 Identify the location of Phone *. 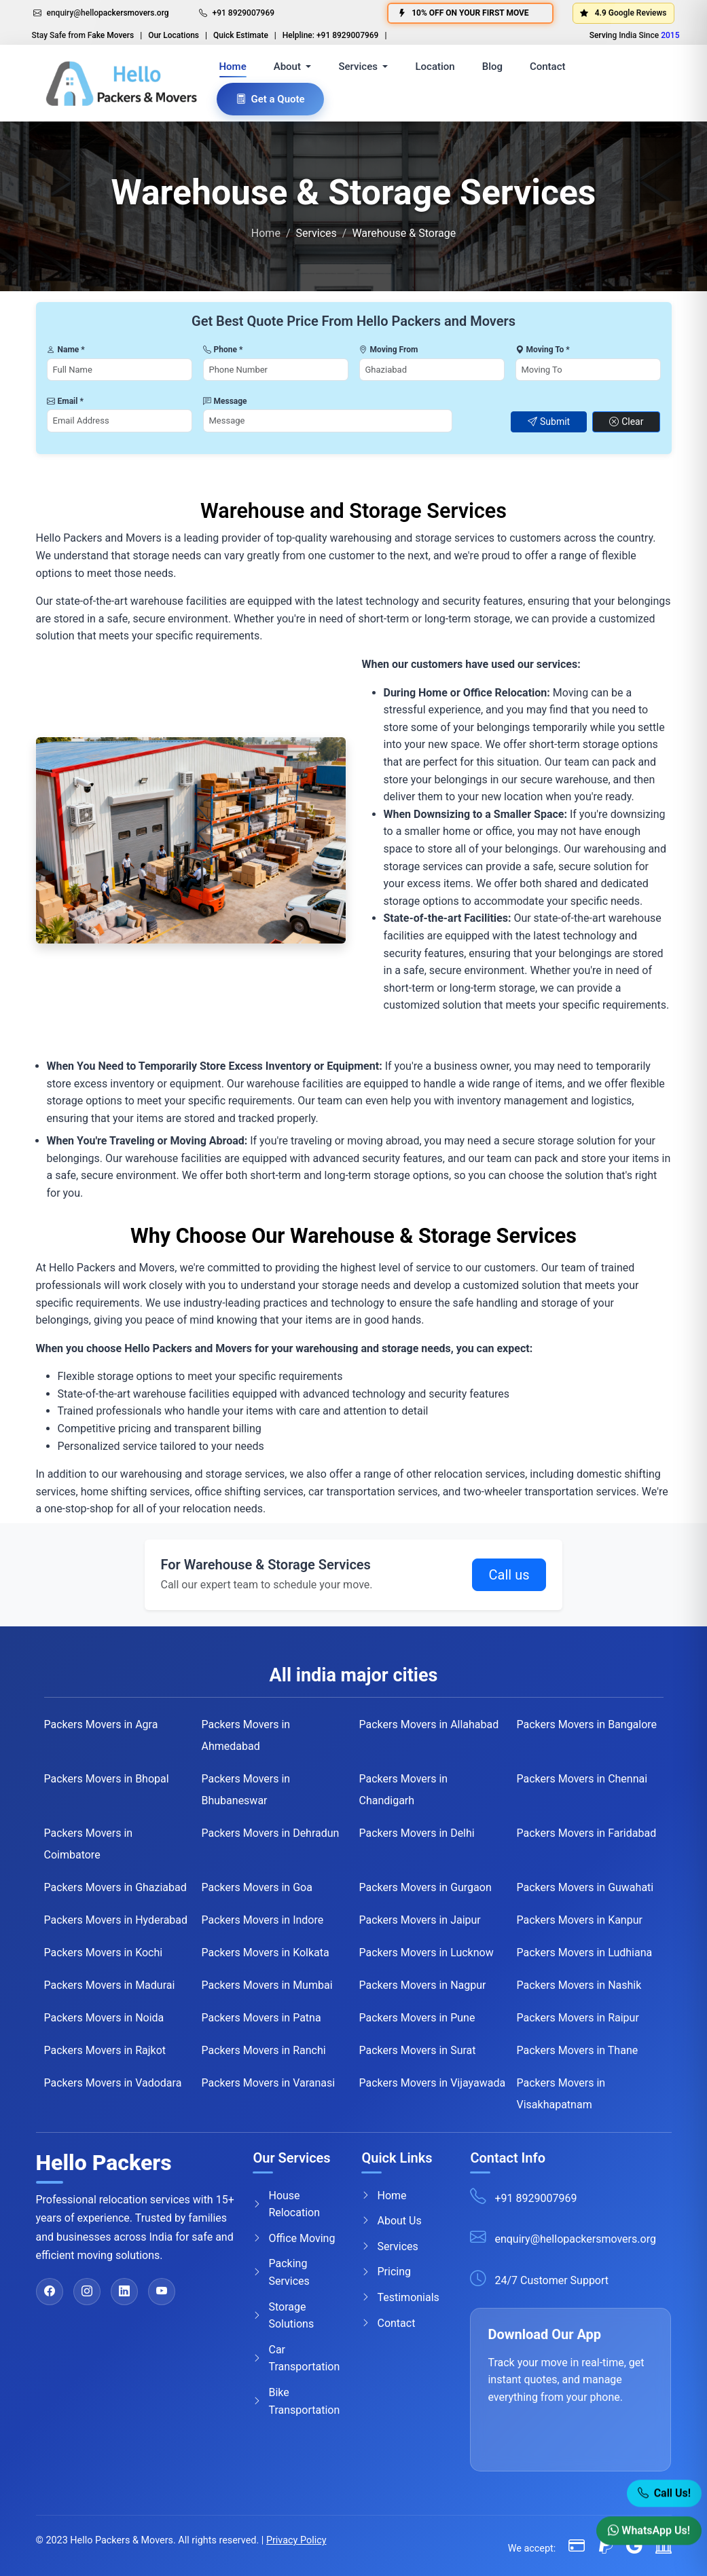
(223, 349).